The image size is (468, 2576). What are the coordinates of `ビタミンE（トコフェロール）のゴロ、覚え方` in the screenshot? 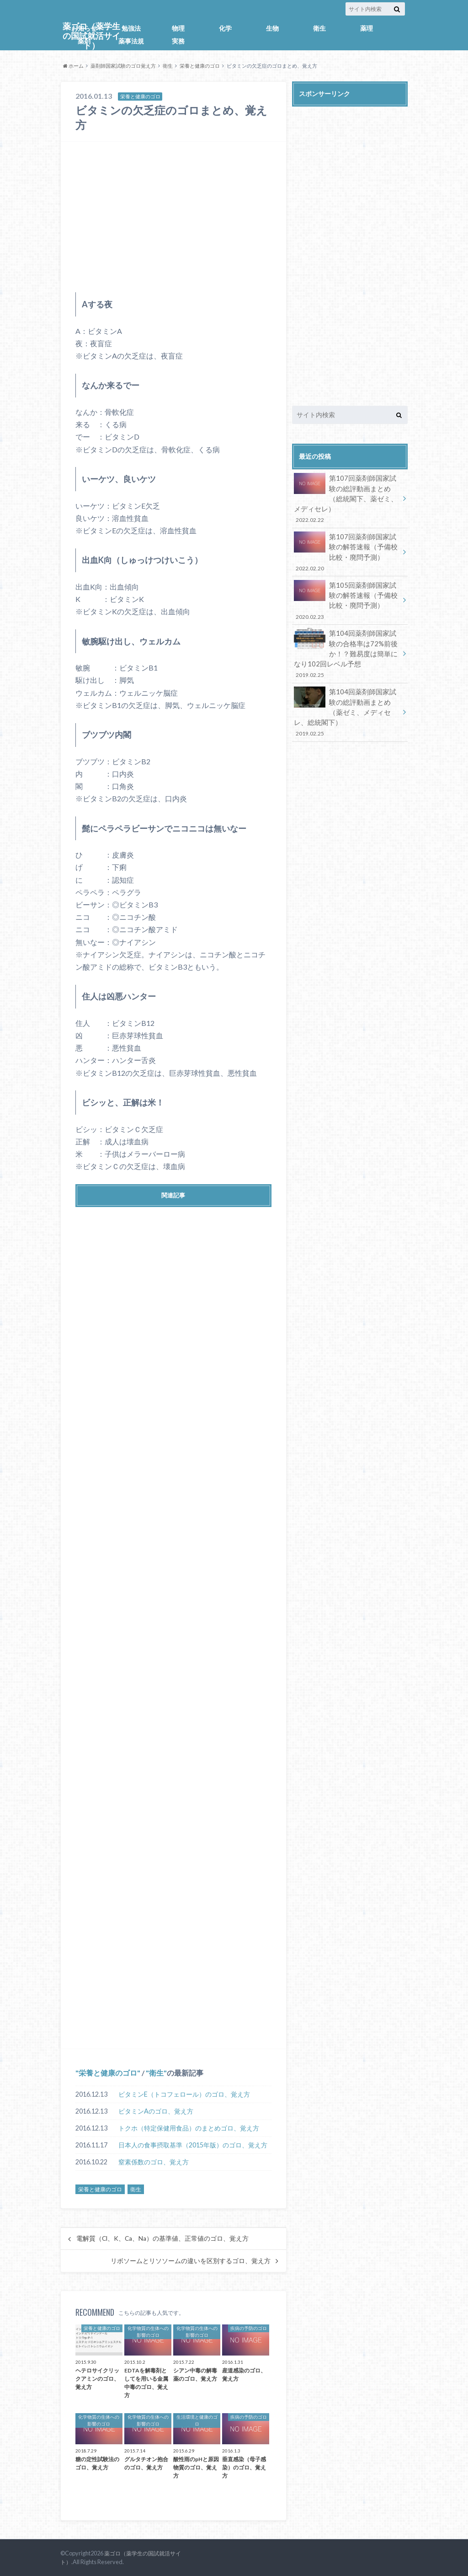 It's located at (184, 2094).